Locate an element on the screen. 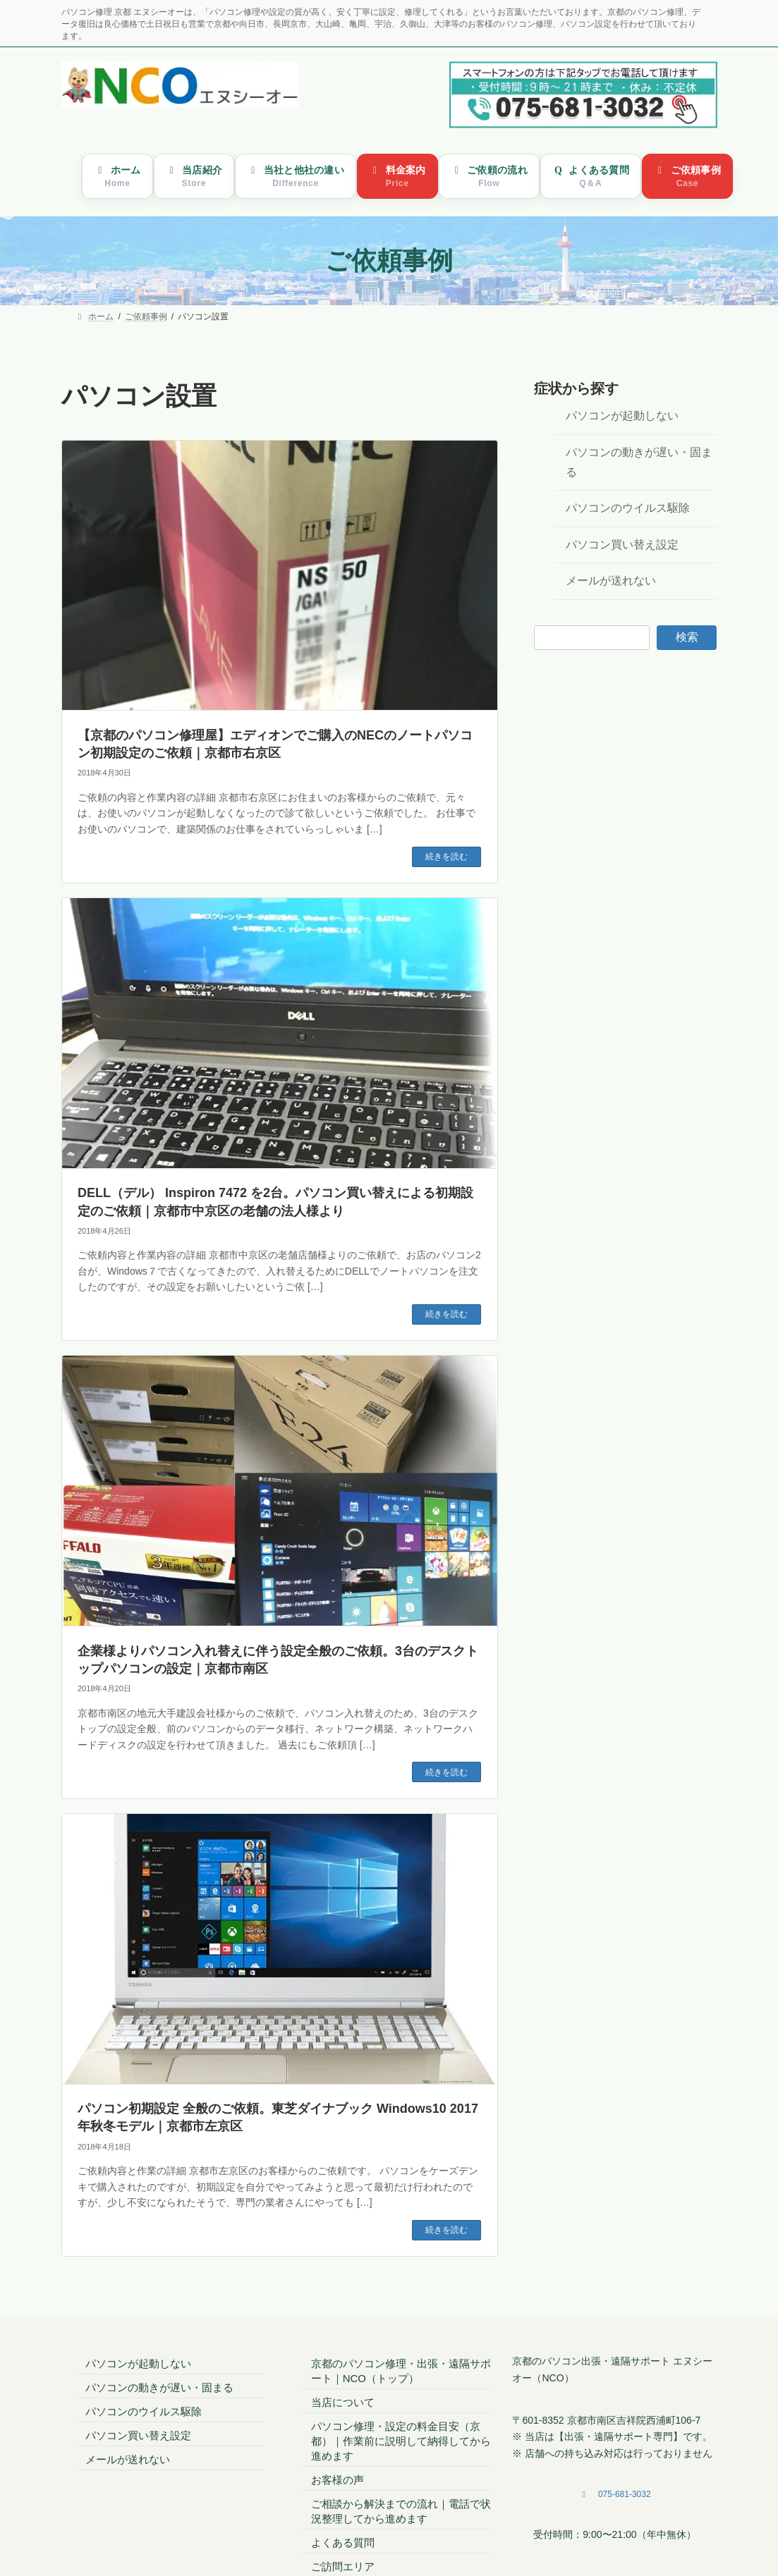  続きを読む is located at coordinates (446, 856).